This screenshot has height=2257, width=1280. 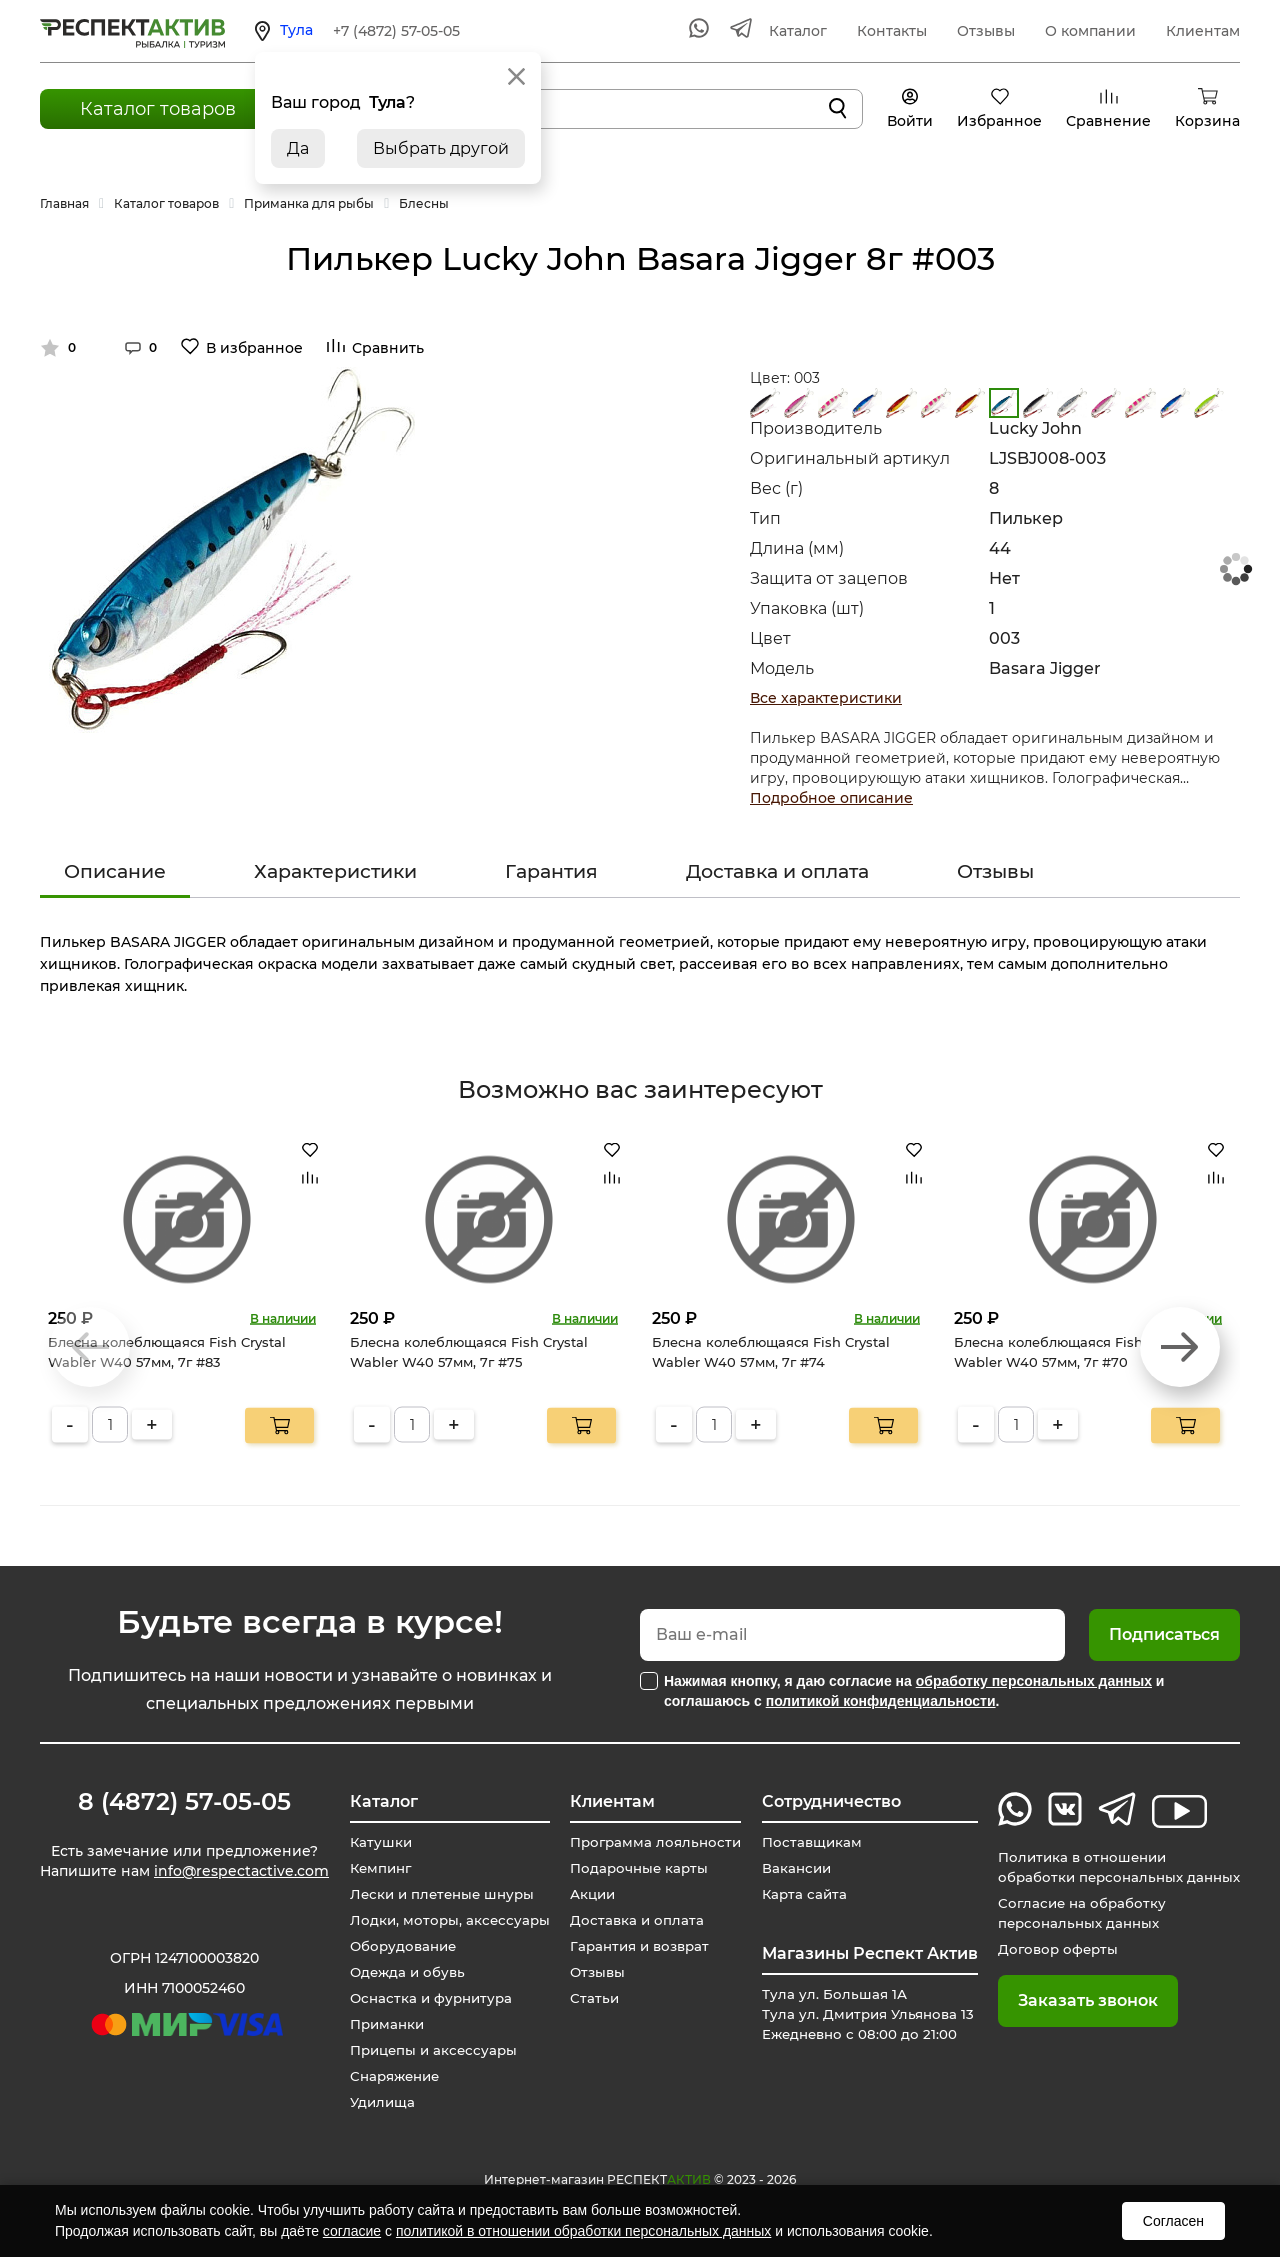 What do you see at coordinates (115, 871) in the screenshot?
I see `Описание` at bounding box center [115, 871].